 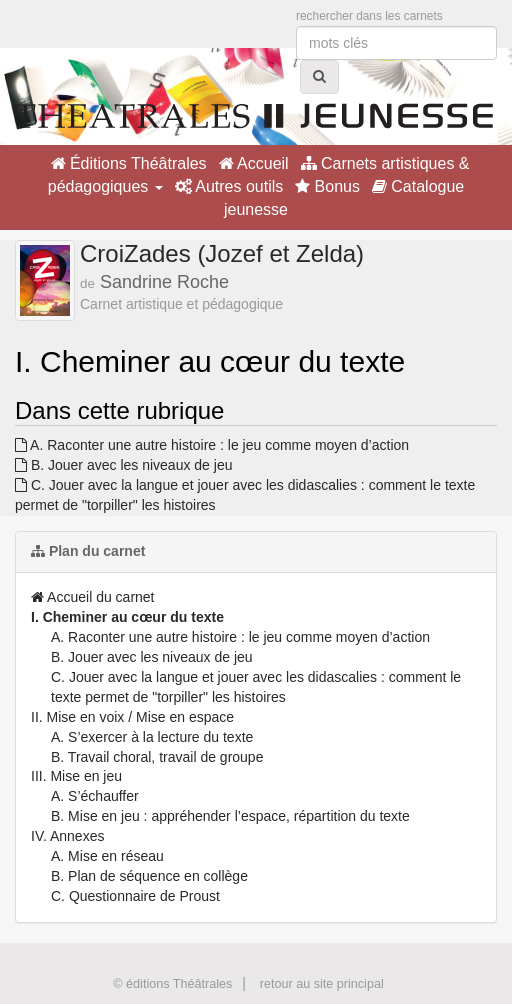 What do you see at coordinates (107, 856) in the screenshot?
I see `A. Mise en réseau` at bounding box center [107, 856].